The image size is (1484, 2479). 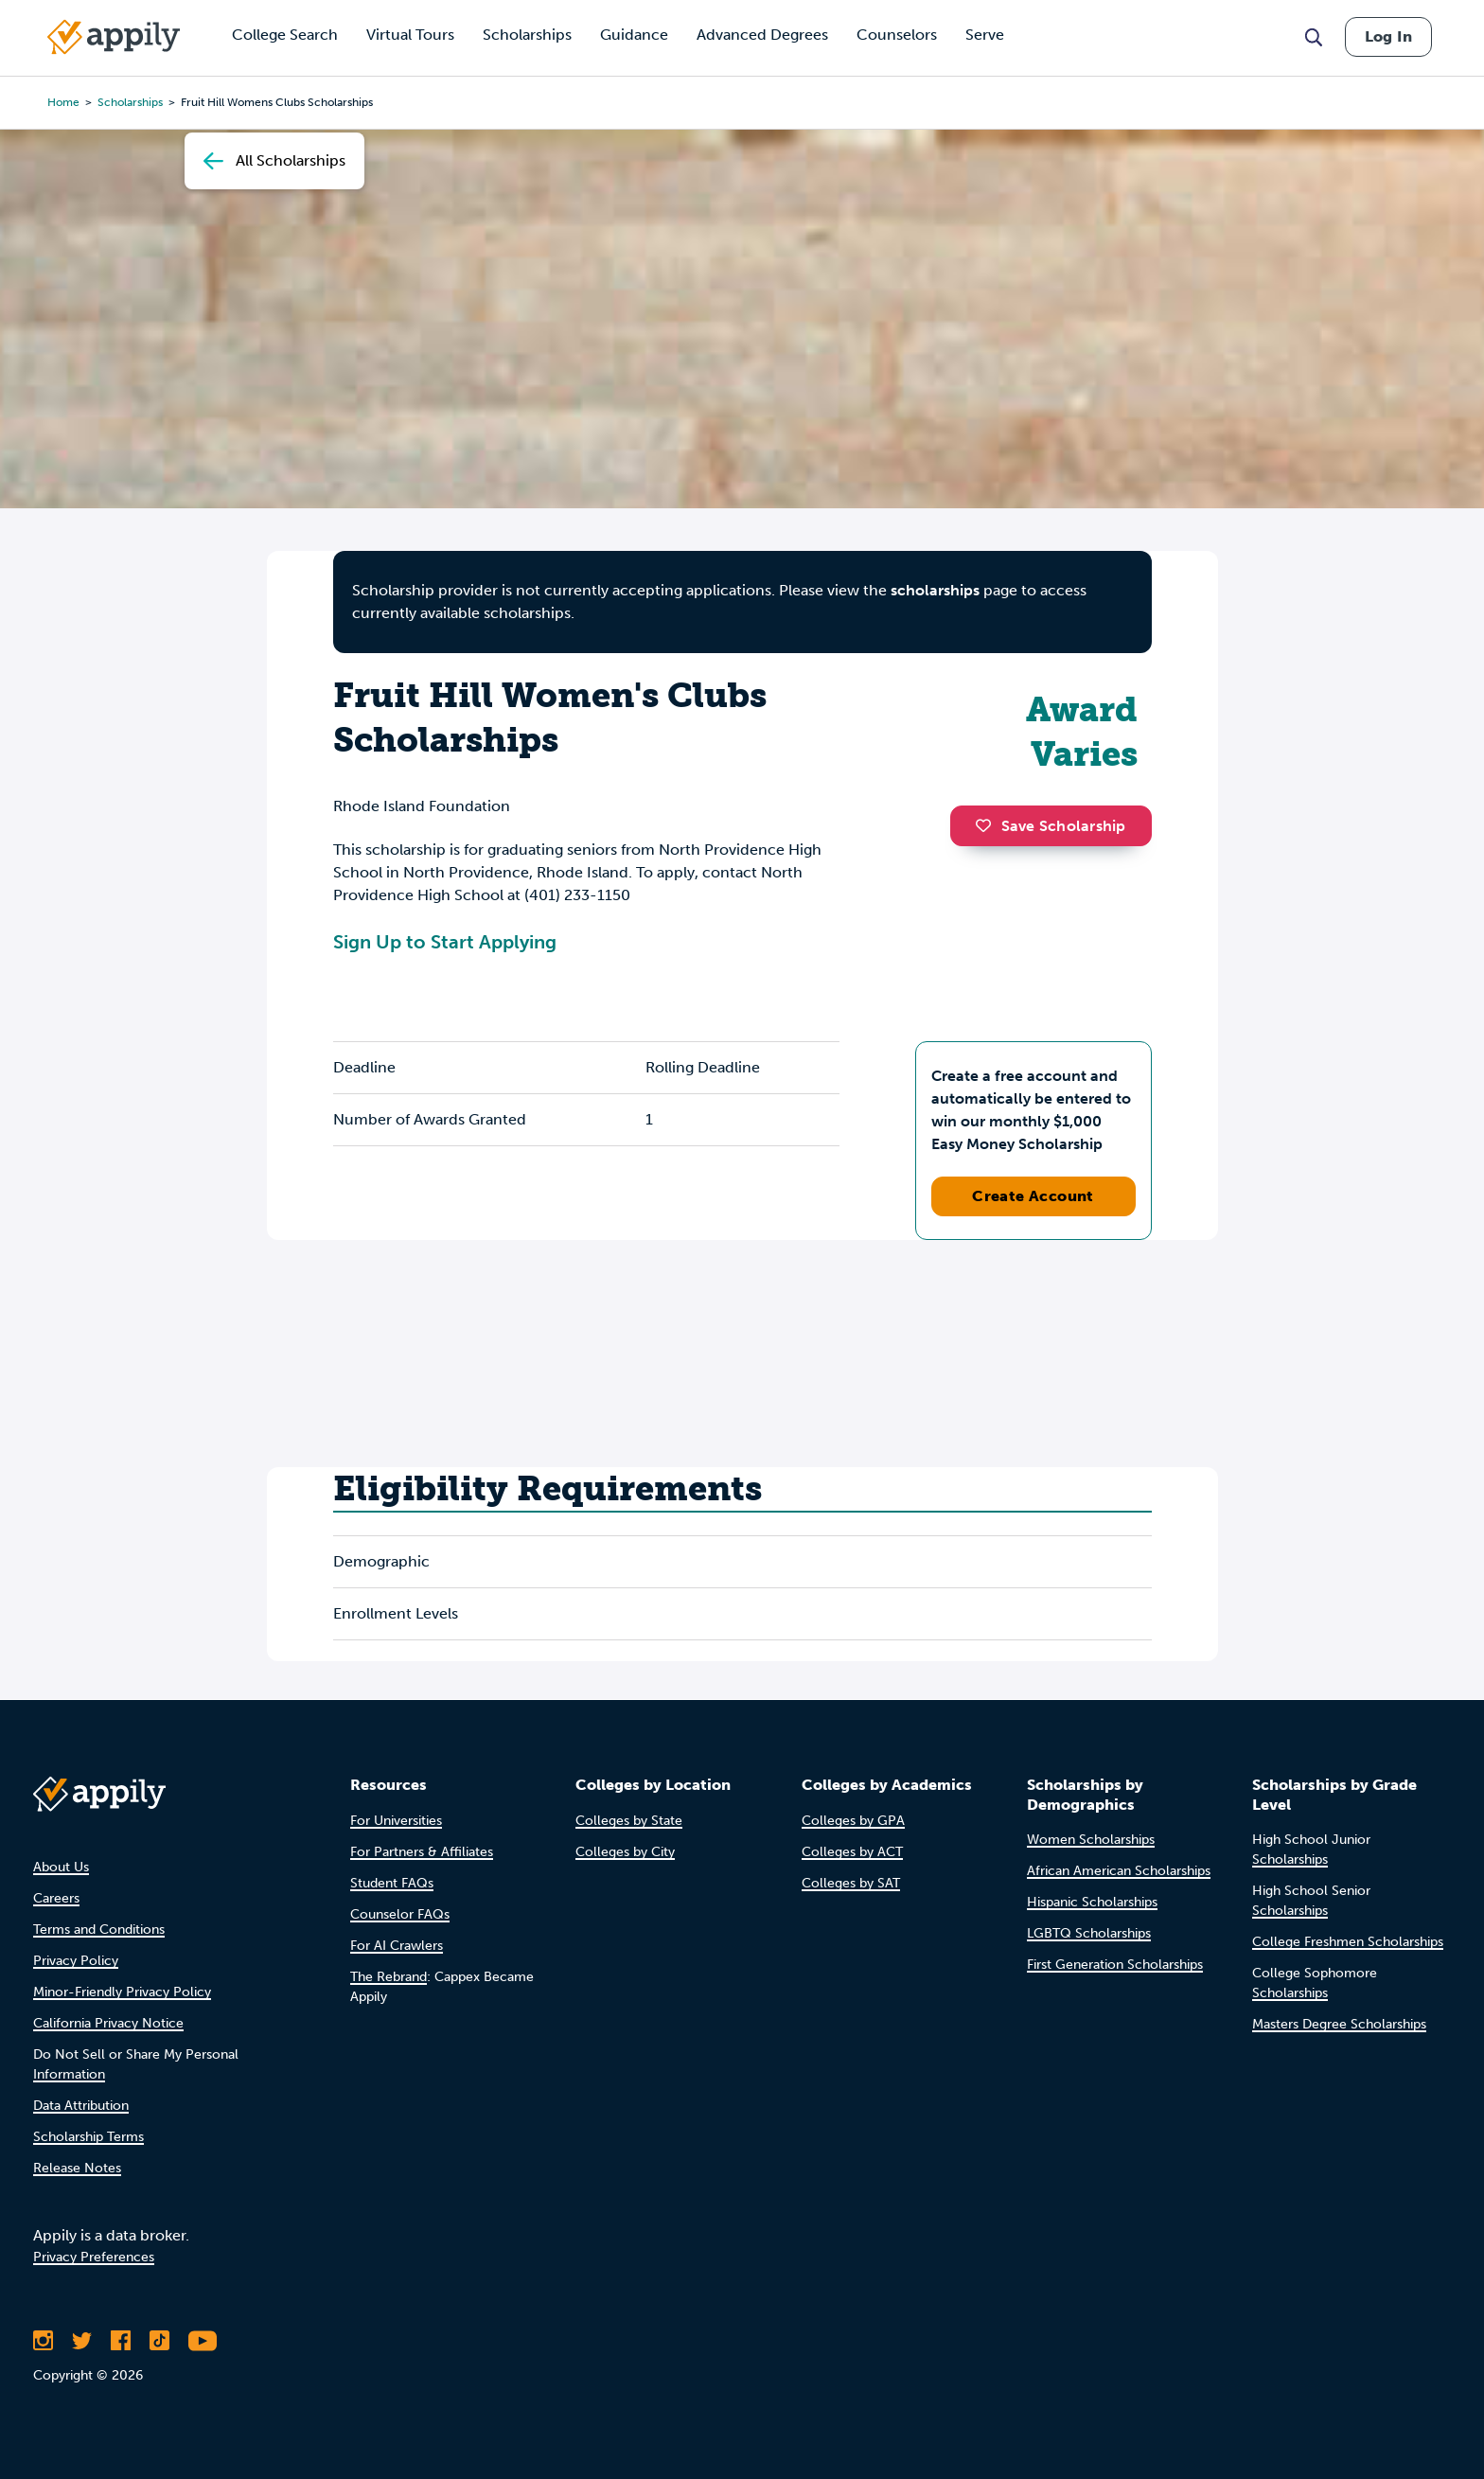 What do you see at coordinates (63, 102) in the screenshot?
I see `Home` at bounding box center [63, 102].